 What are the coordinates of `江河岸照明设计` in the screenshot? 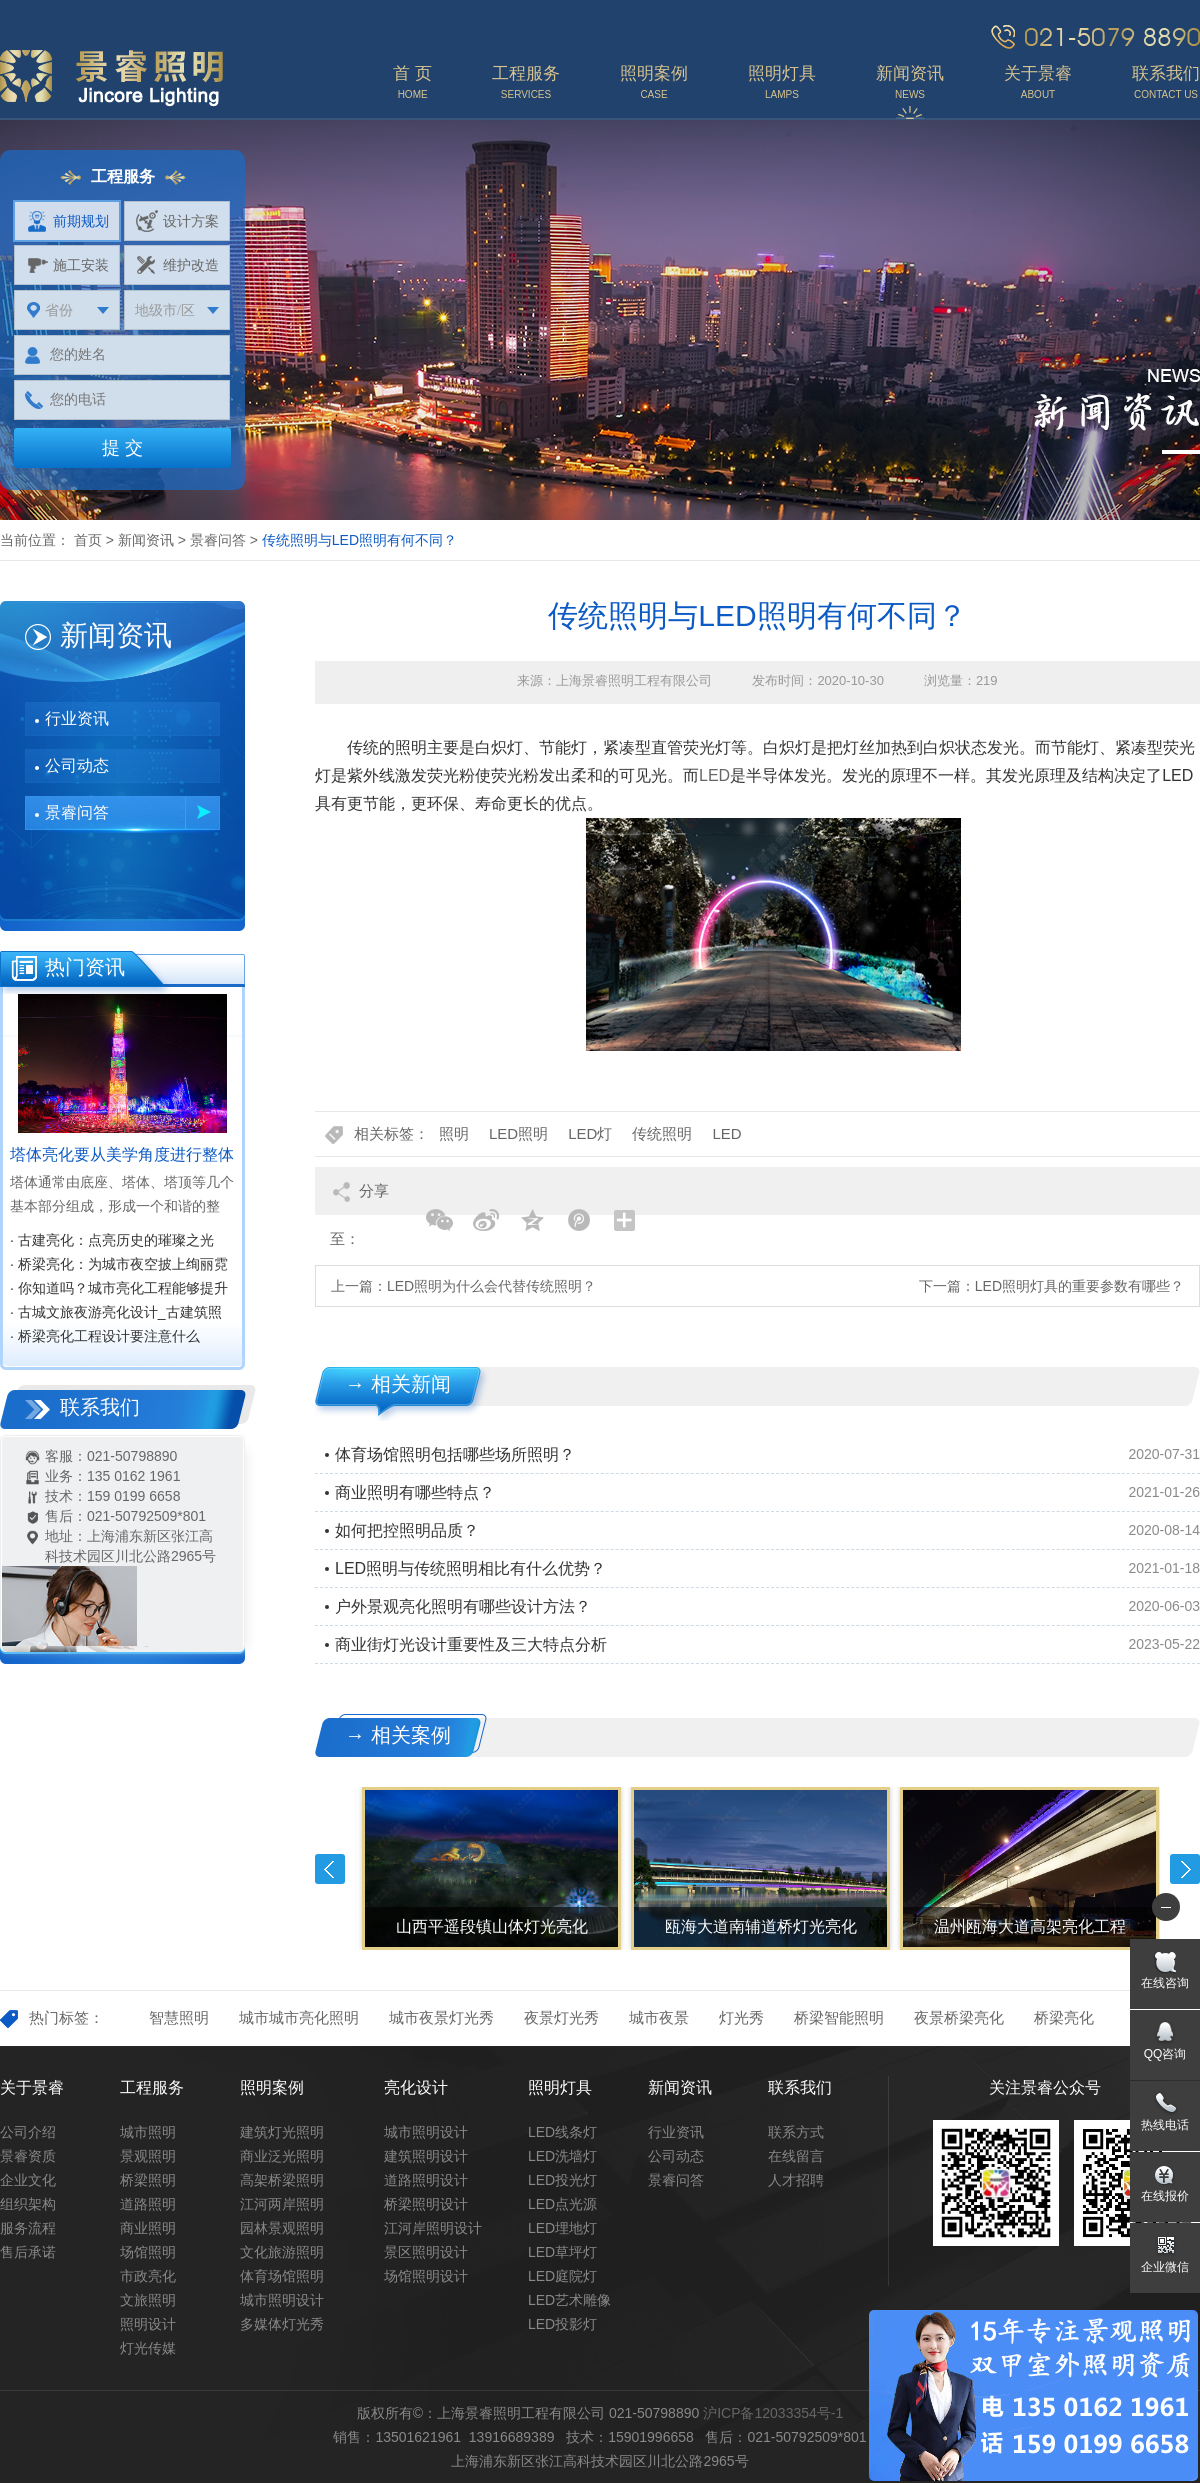 It's located at (433, 2228).